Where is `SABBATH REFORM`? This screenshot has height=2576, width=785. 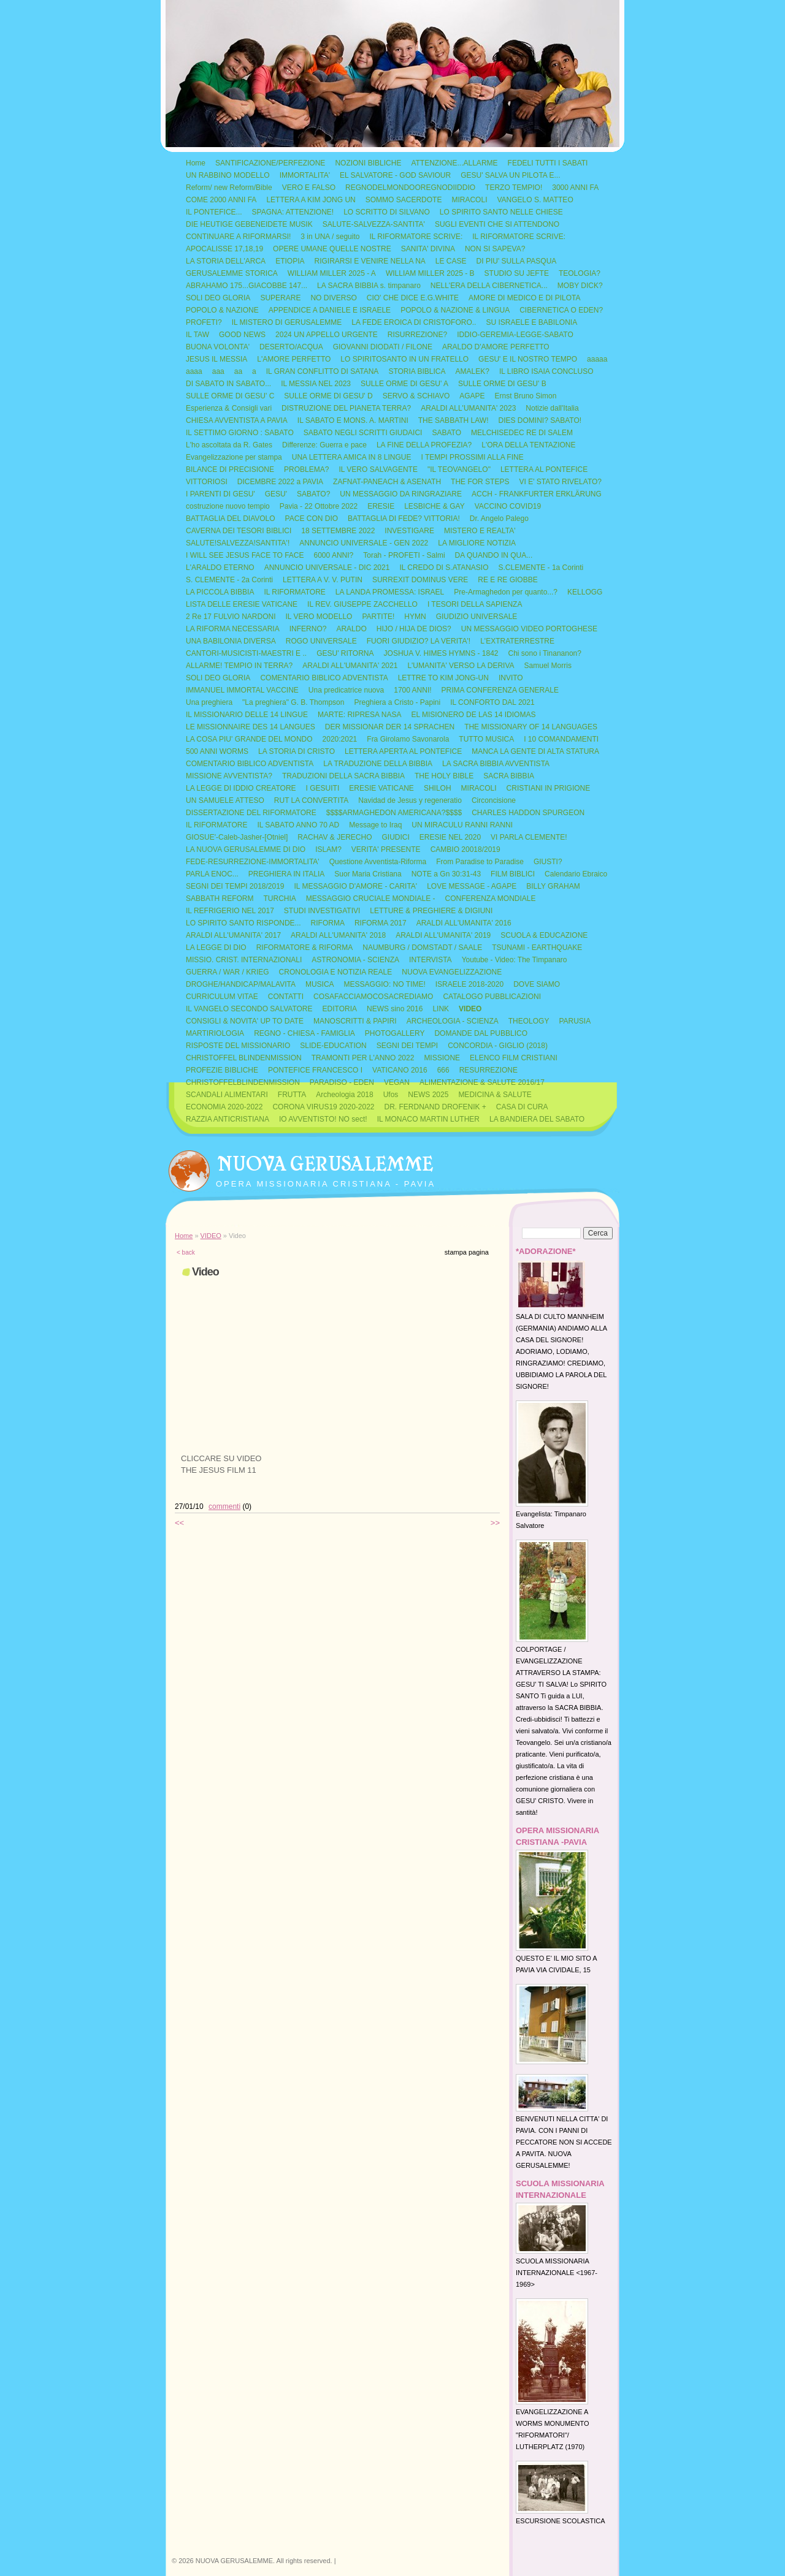
SABBATH REFORM is located at coordinates (219, 898).